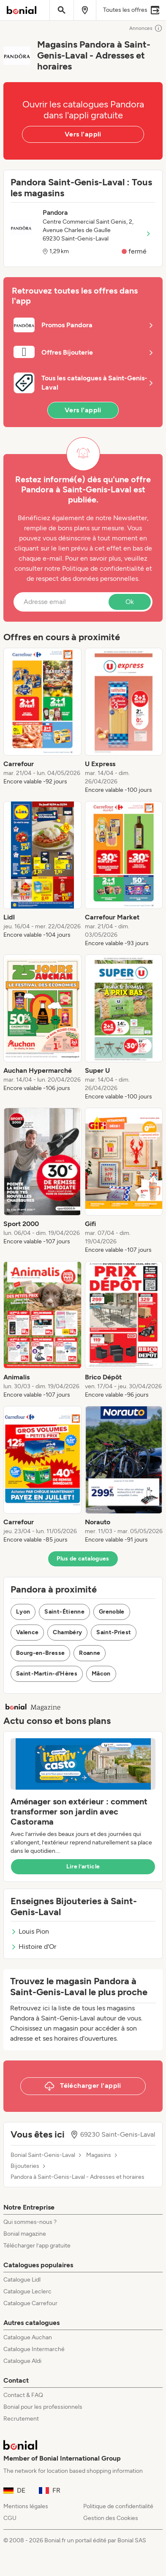 The height and width of the screenshot is (2576, 166). What do you see at coordinates (25, 2506) in the screenshot?
I see `Mentions légales` at bounding box center [25, 2506].